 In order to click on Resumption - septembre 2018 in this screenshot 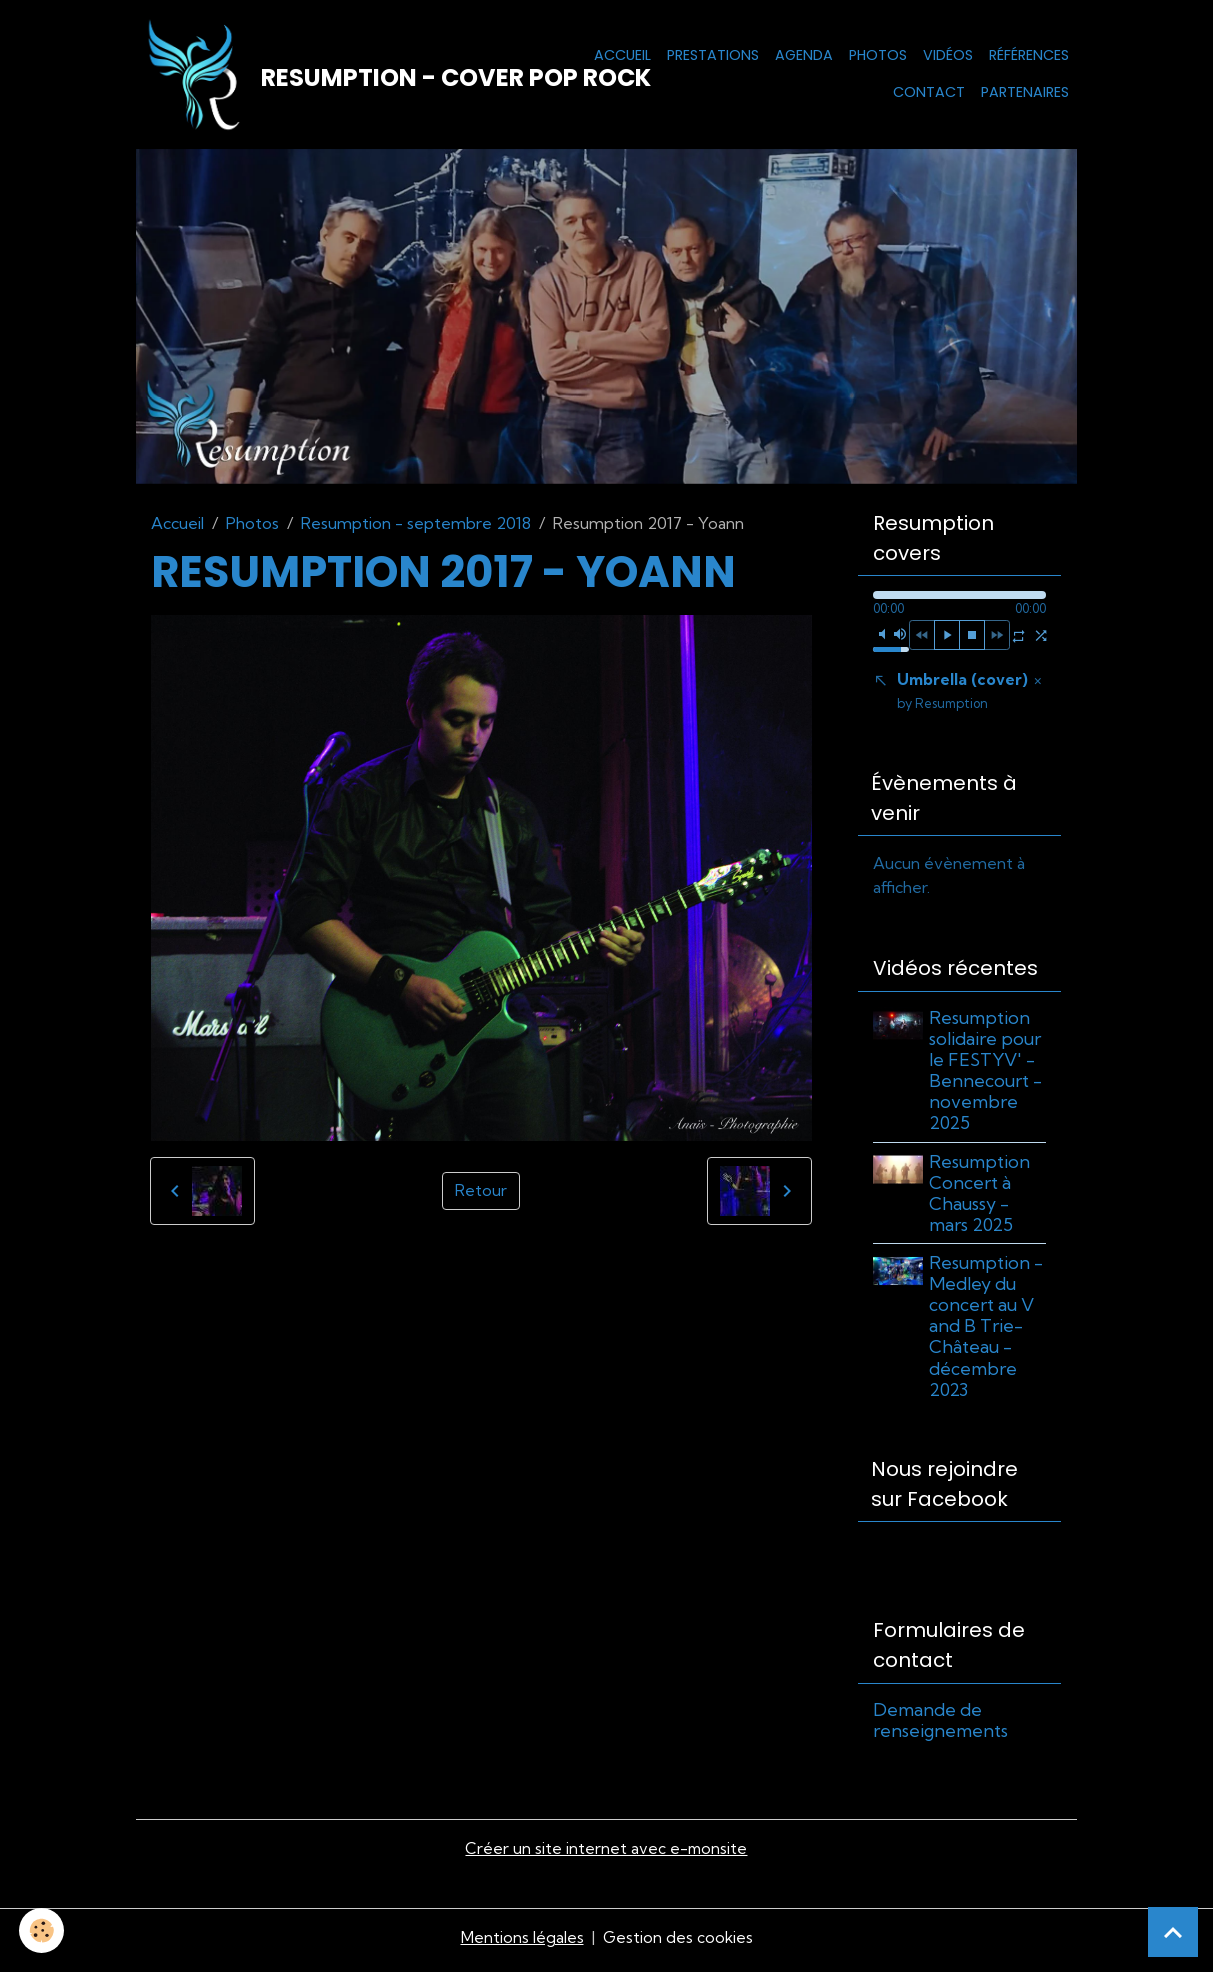, I will do `click(416, 526)`.